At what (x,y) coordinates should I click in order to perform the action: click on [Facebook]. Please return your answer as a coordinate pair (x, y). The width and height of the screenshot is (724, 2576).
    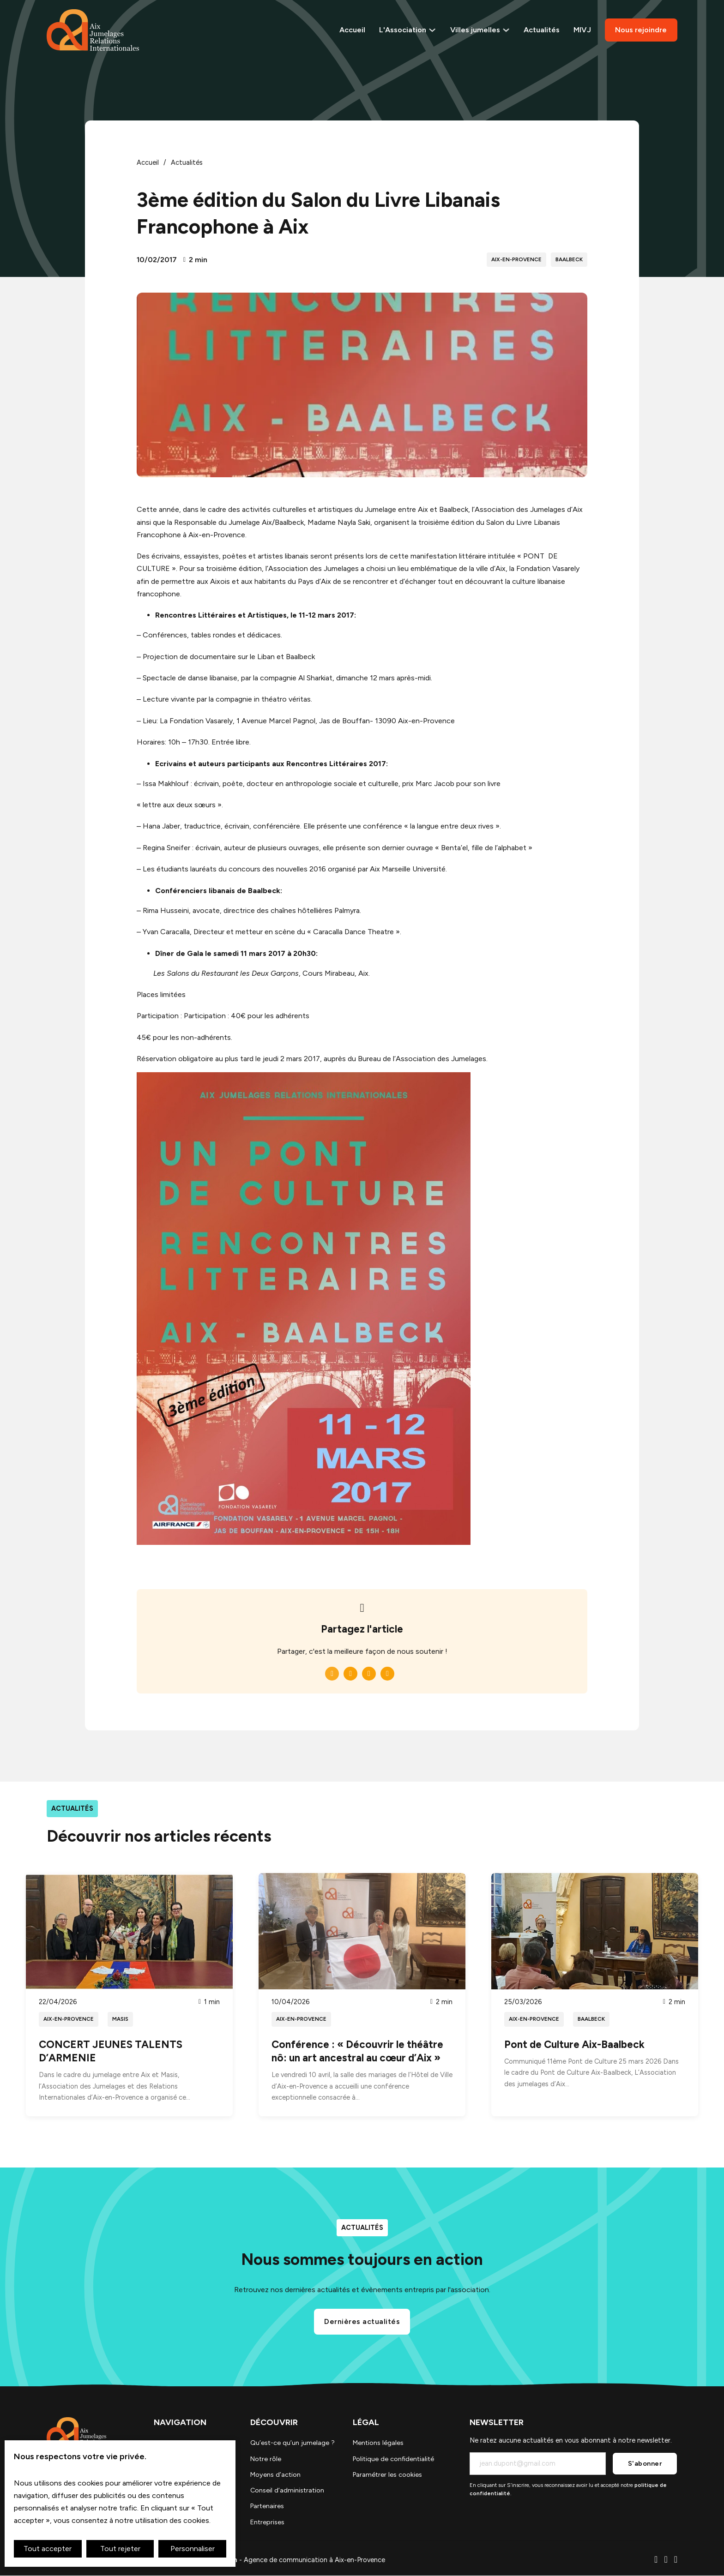
    Looking at the image, I should click on (332, 1674).